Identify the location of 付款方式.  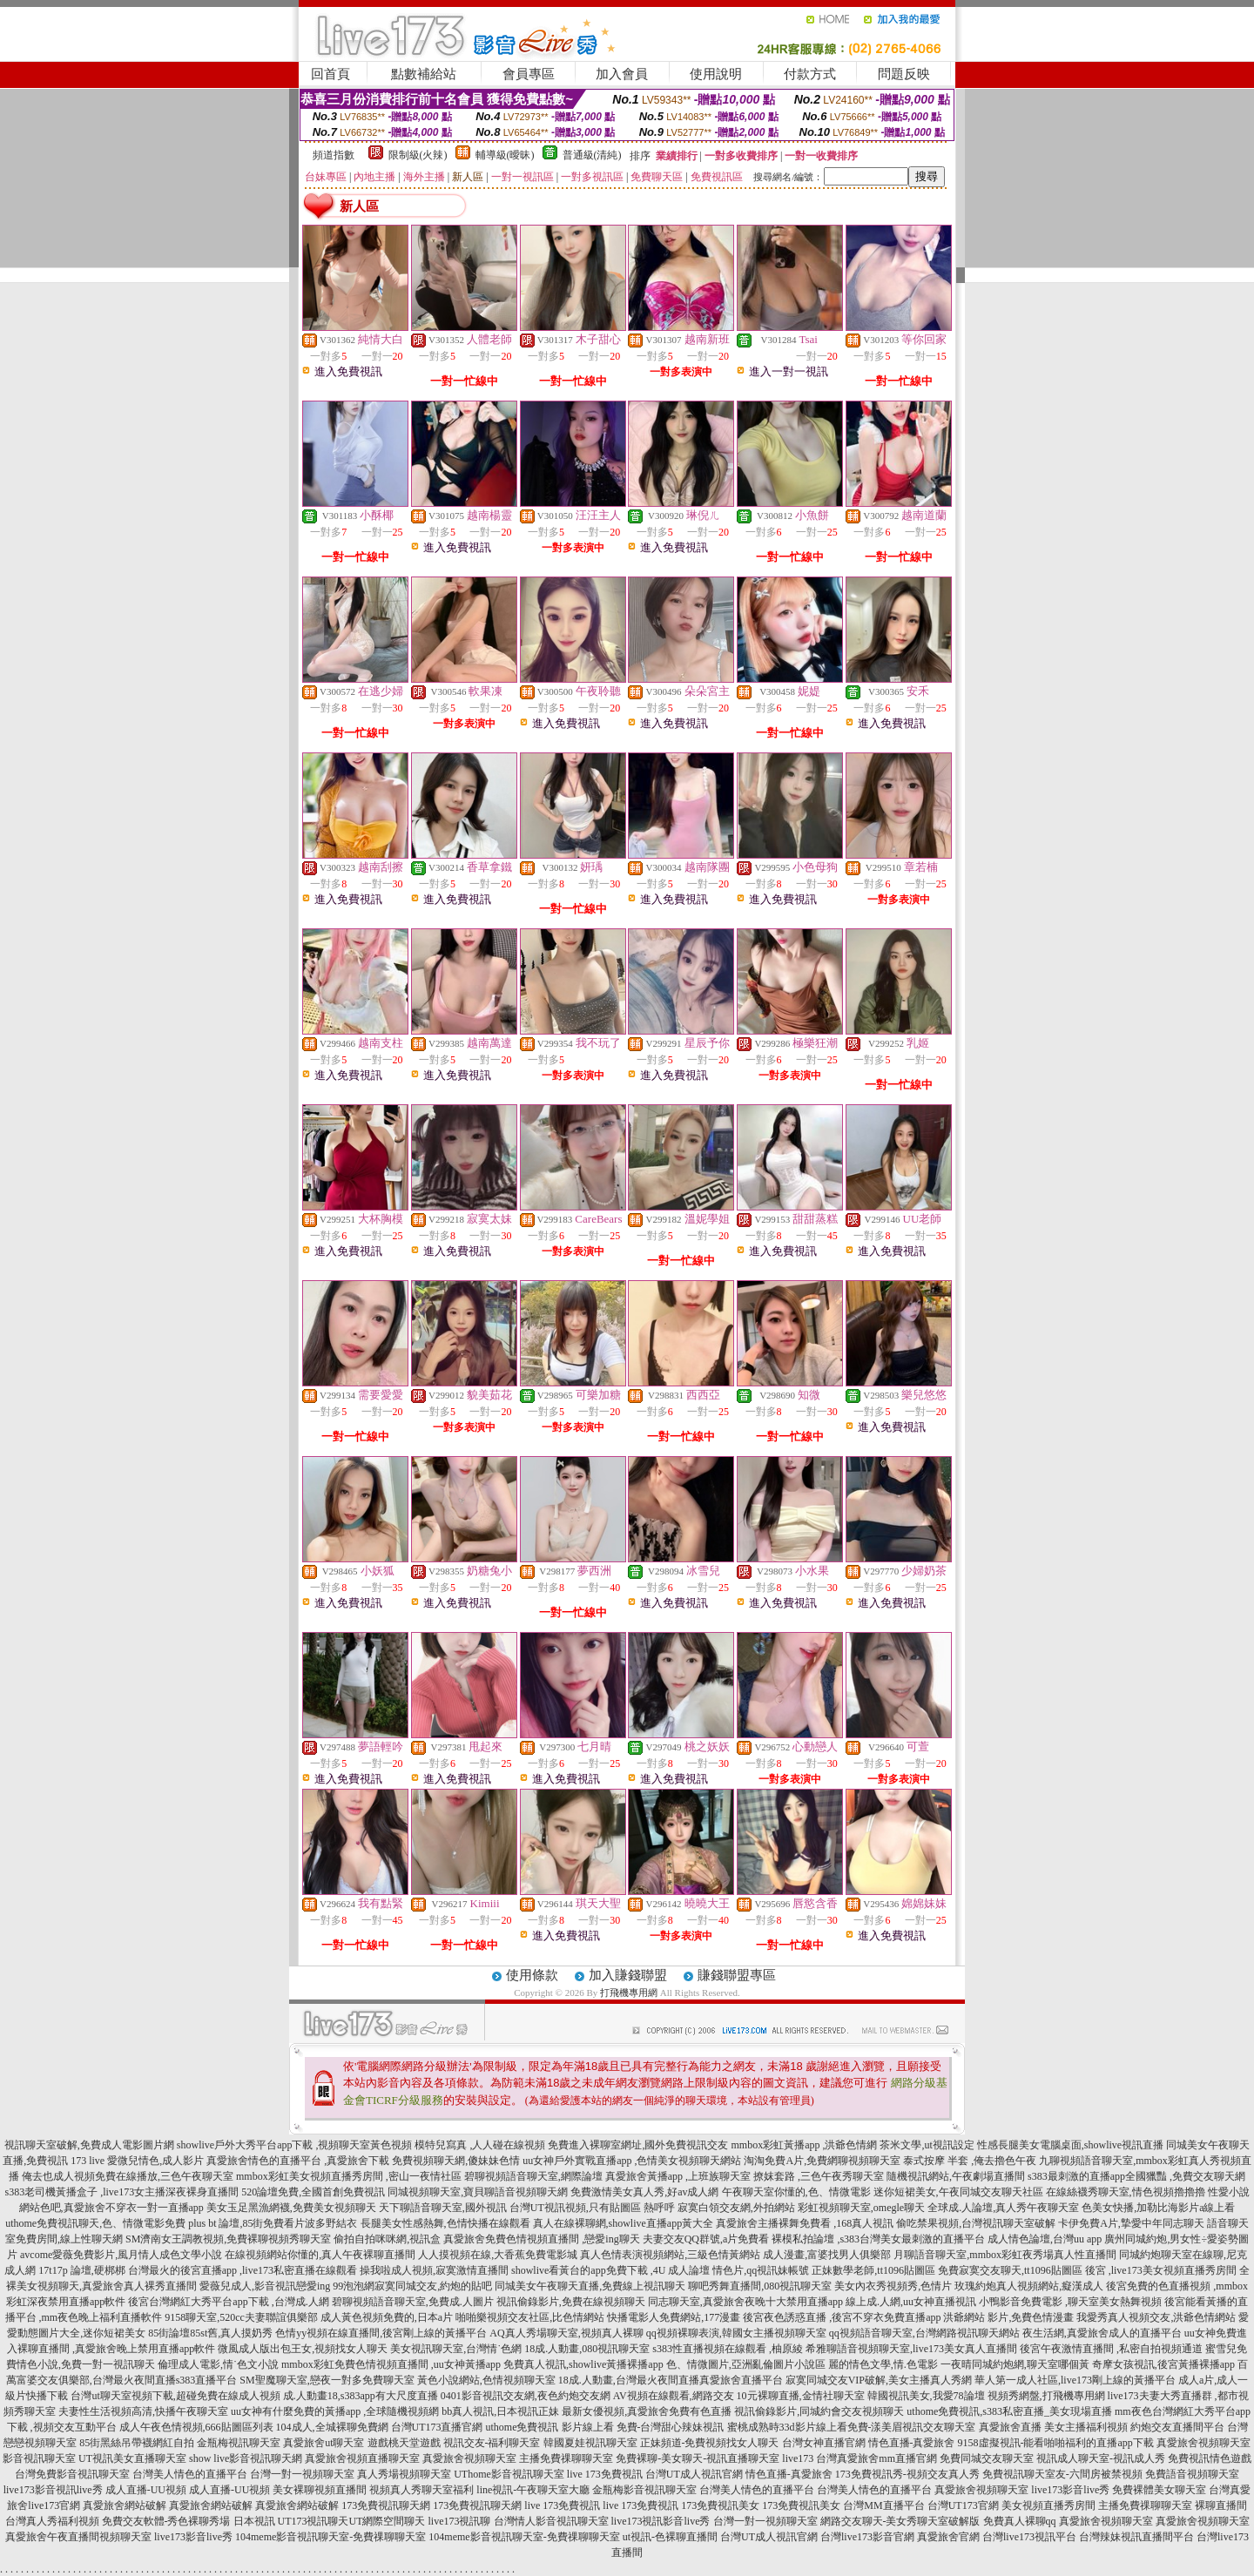
(810, 74).